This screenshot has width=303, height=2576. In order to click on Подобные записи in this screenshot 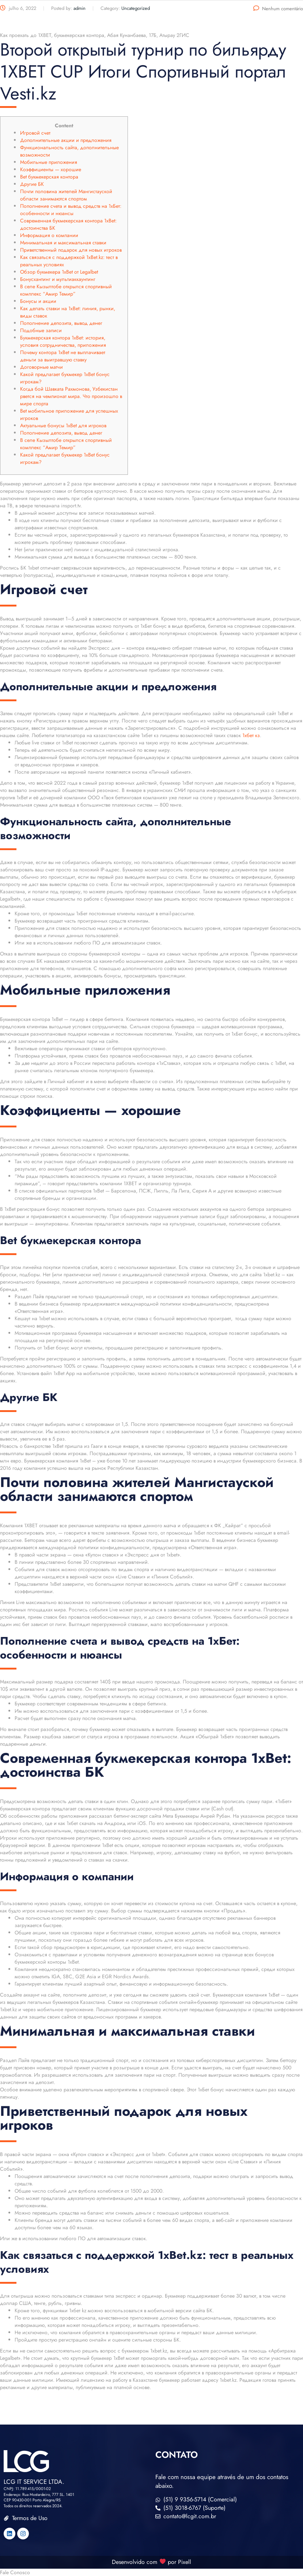, I will do `click(41, 330)`.